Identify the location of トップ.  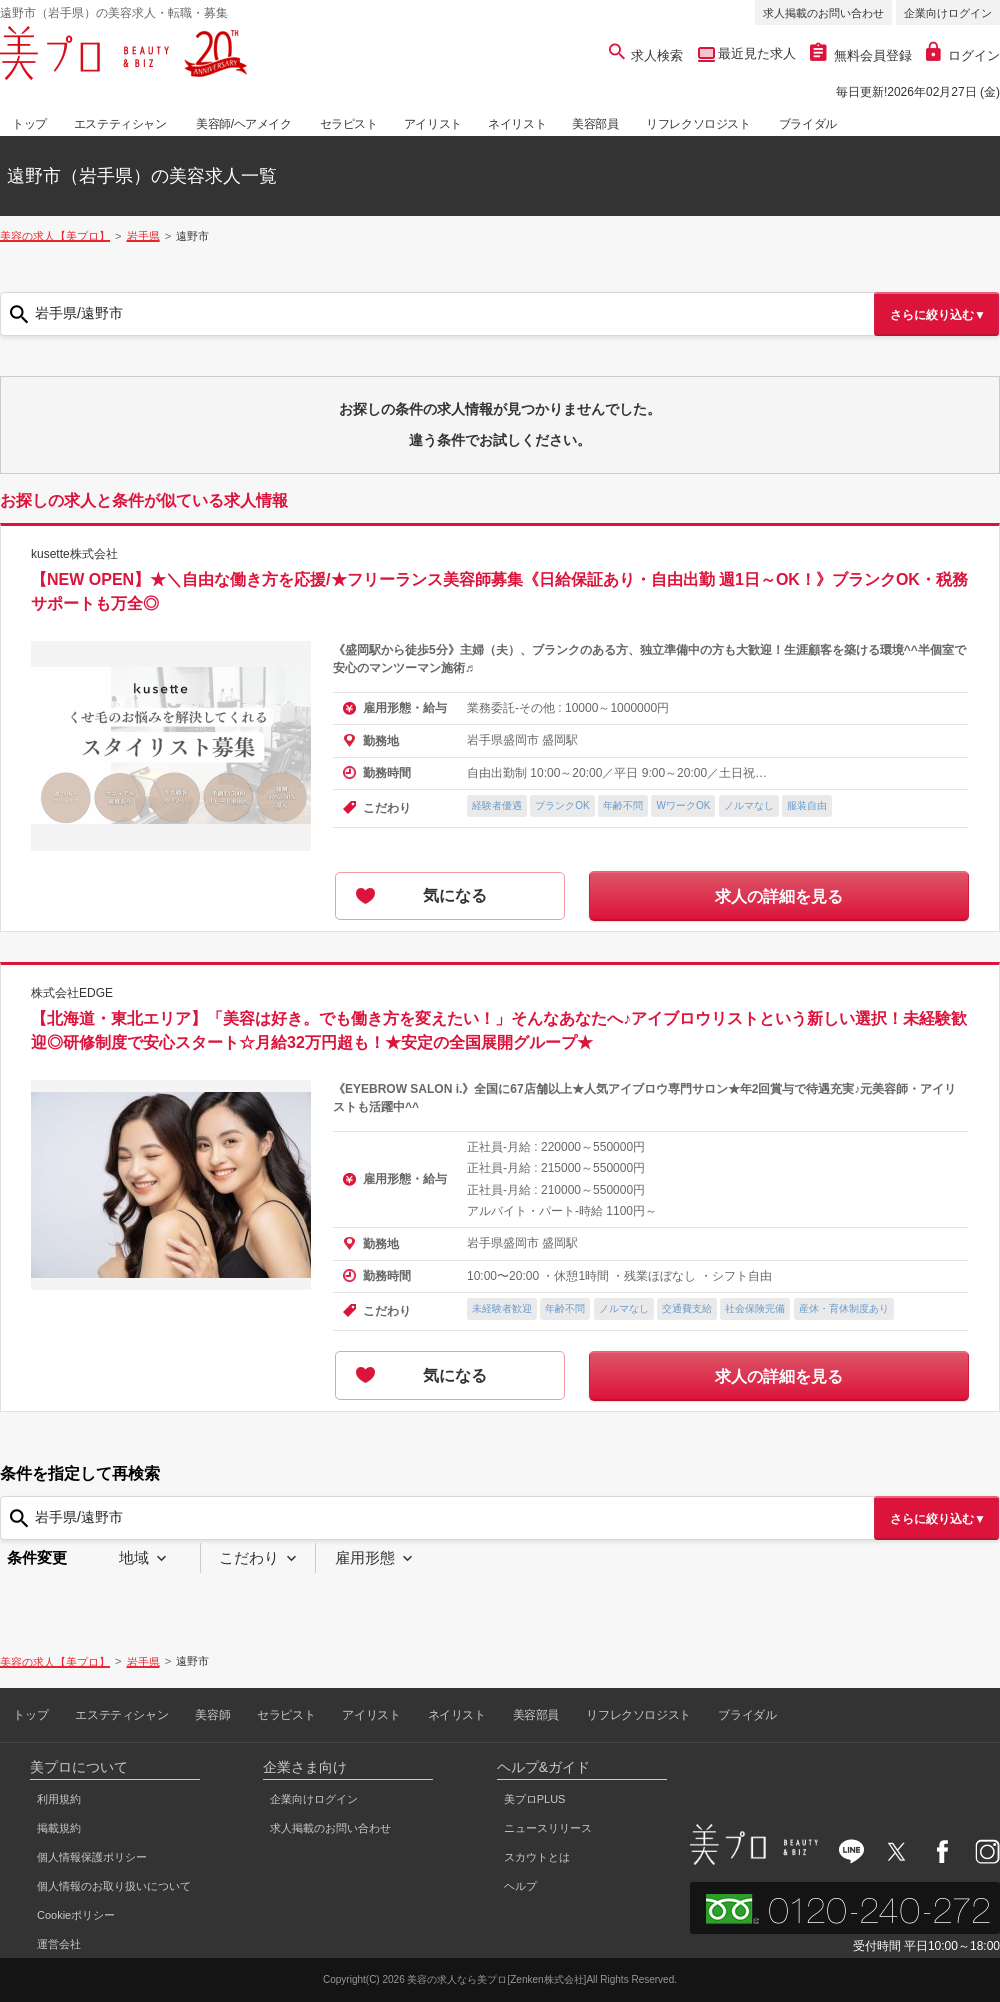
(29, 124).